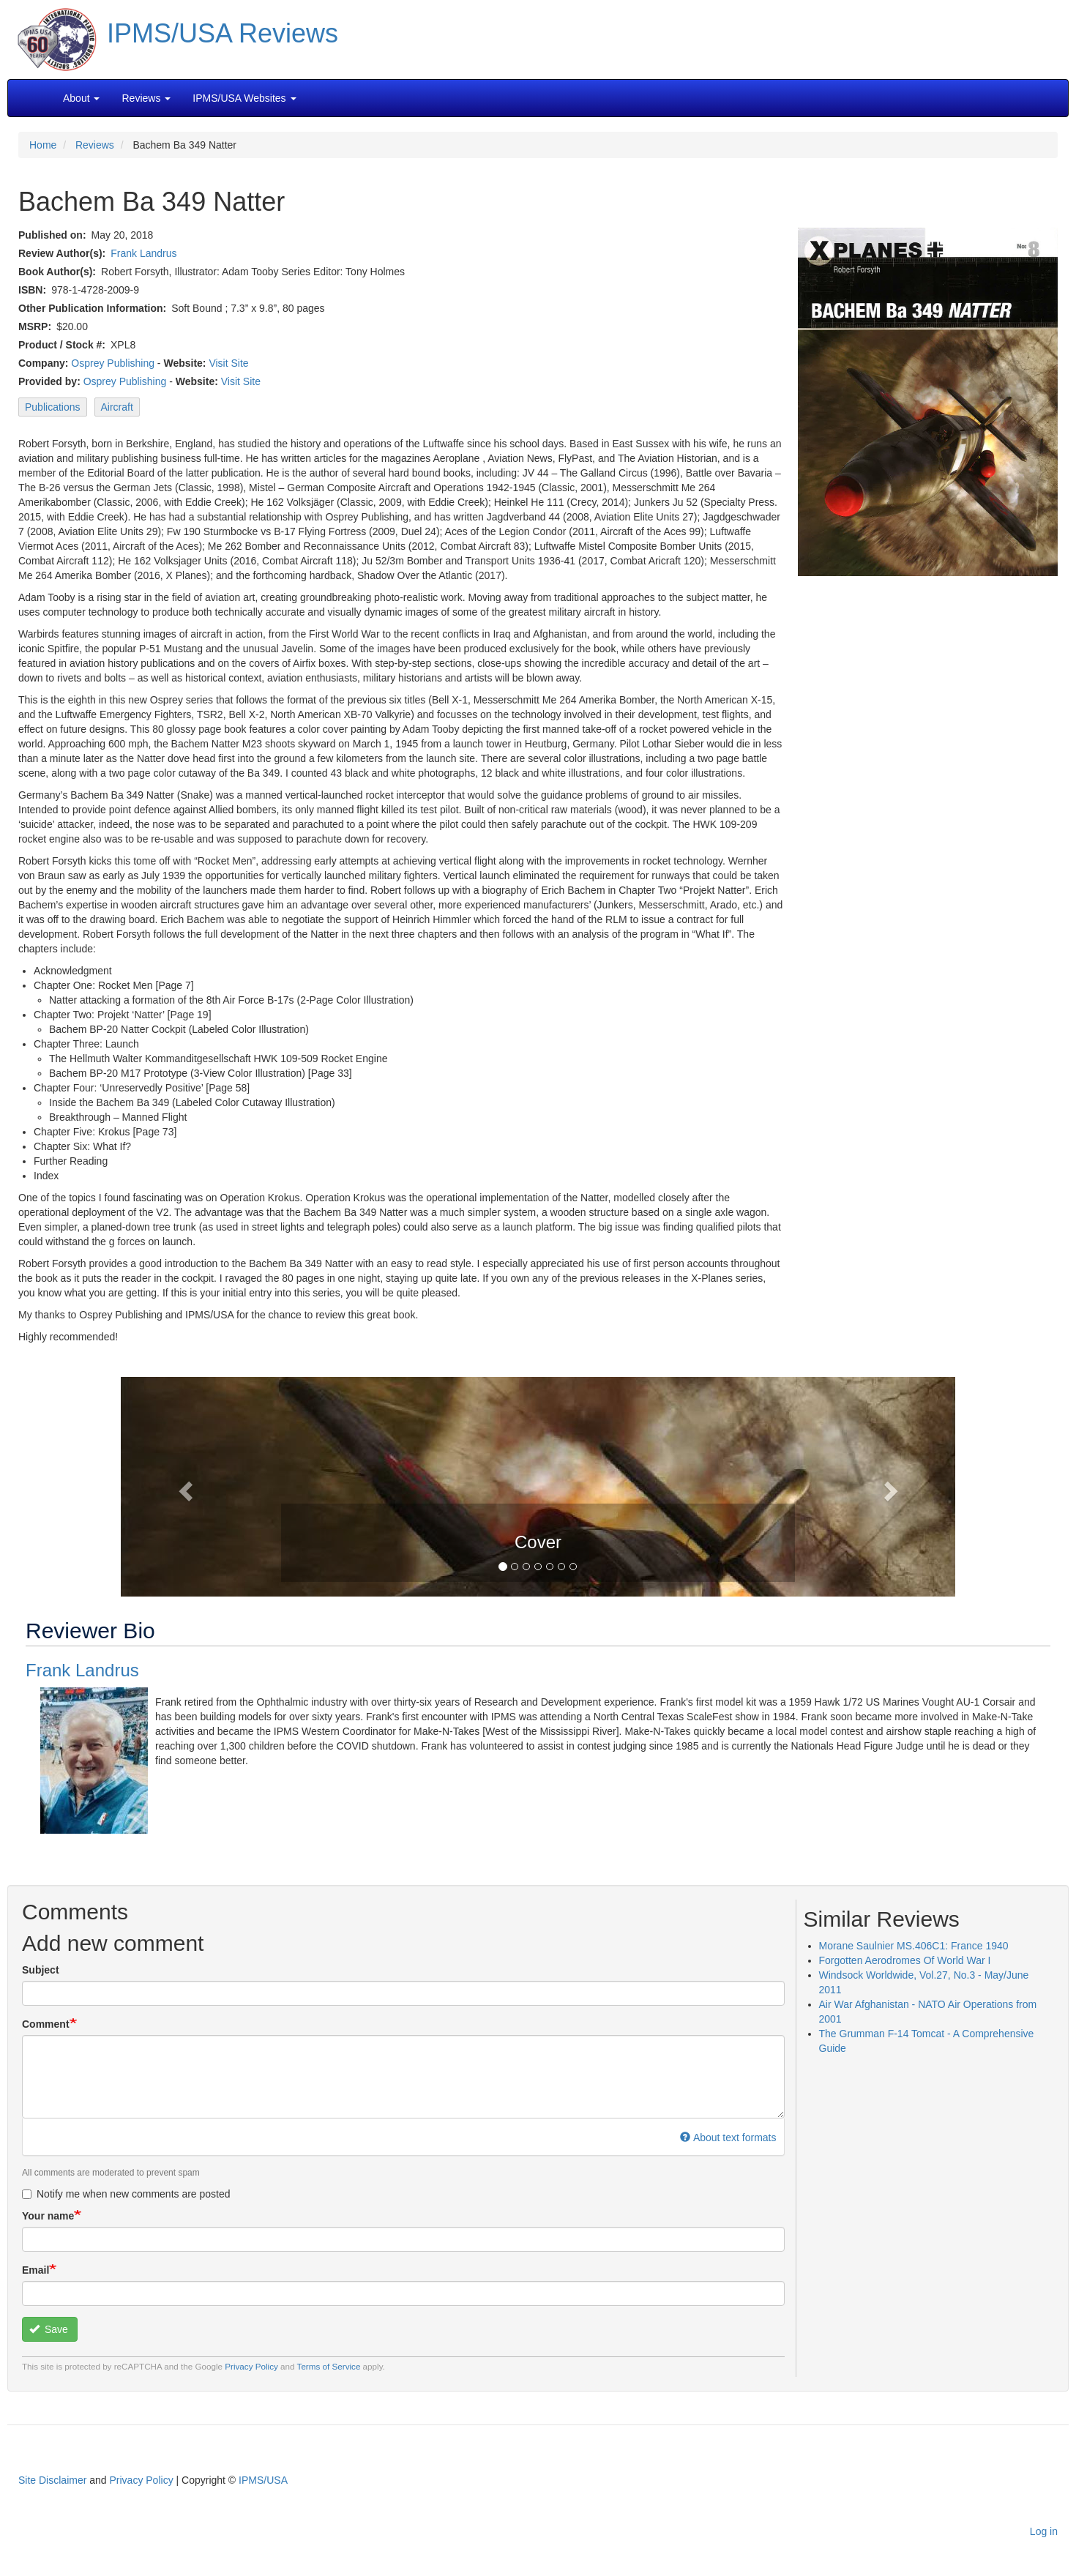 The image size is (1076, 2576). Describe the element at coordinates (1044, 2531) in the screenshot. I see `Log in` at that location.